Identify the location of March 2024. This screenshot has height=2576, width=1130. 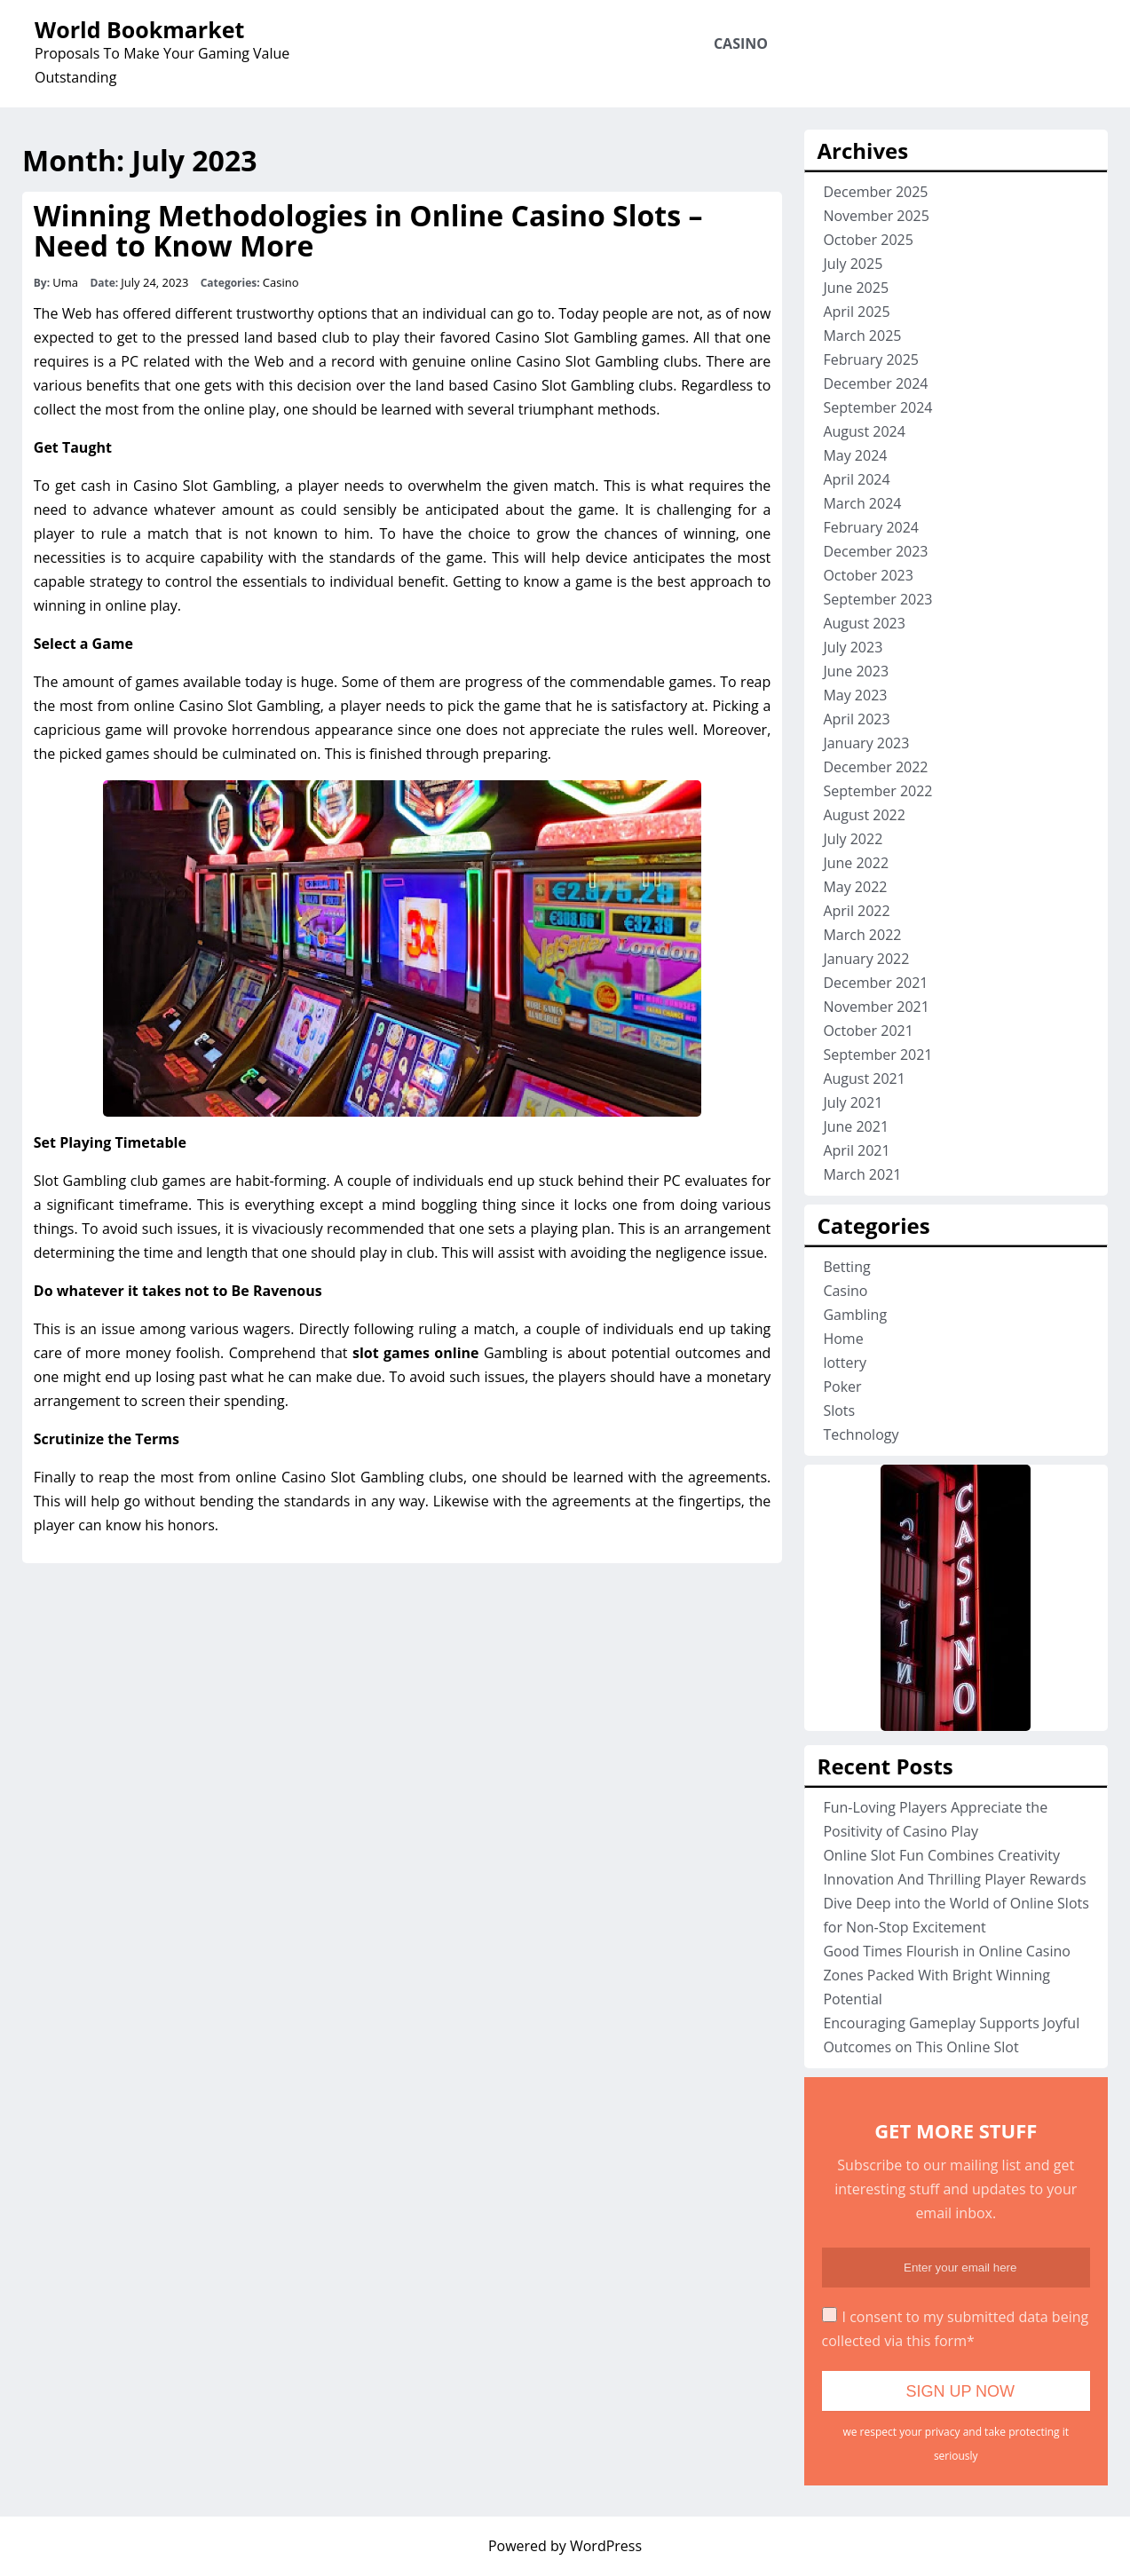
(862, 503).